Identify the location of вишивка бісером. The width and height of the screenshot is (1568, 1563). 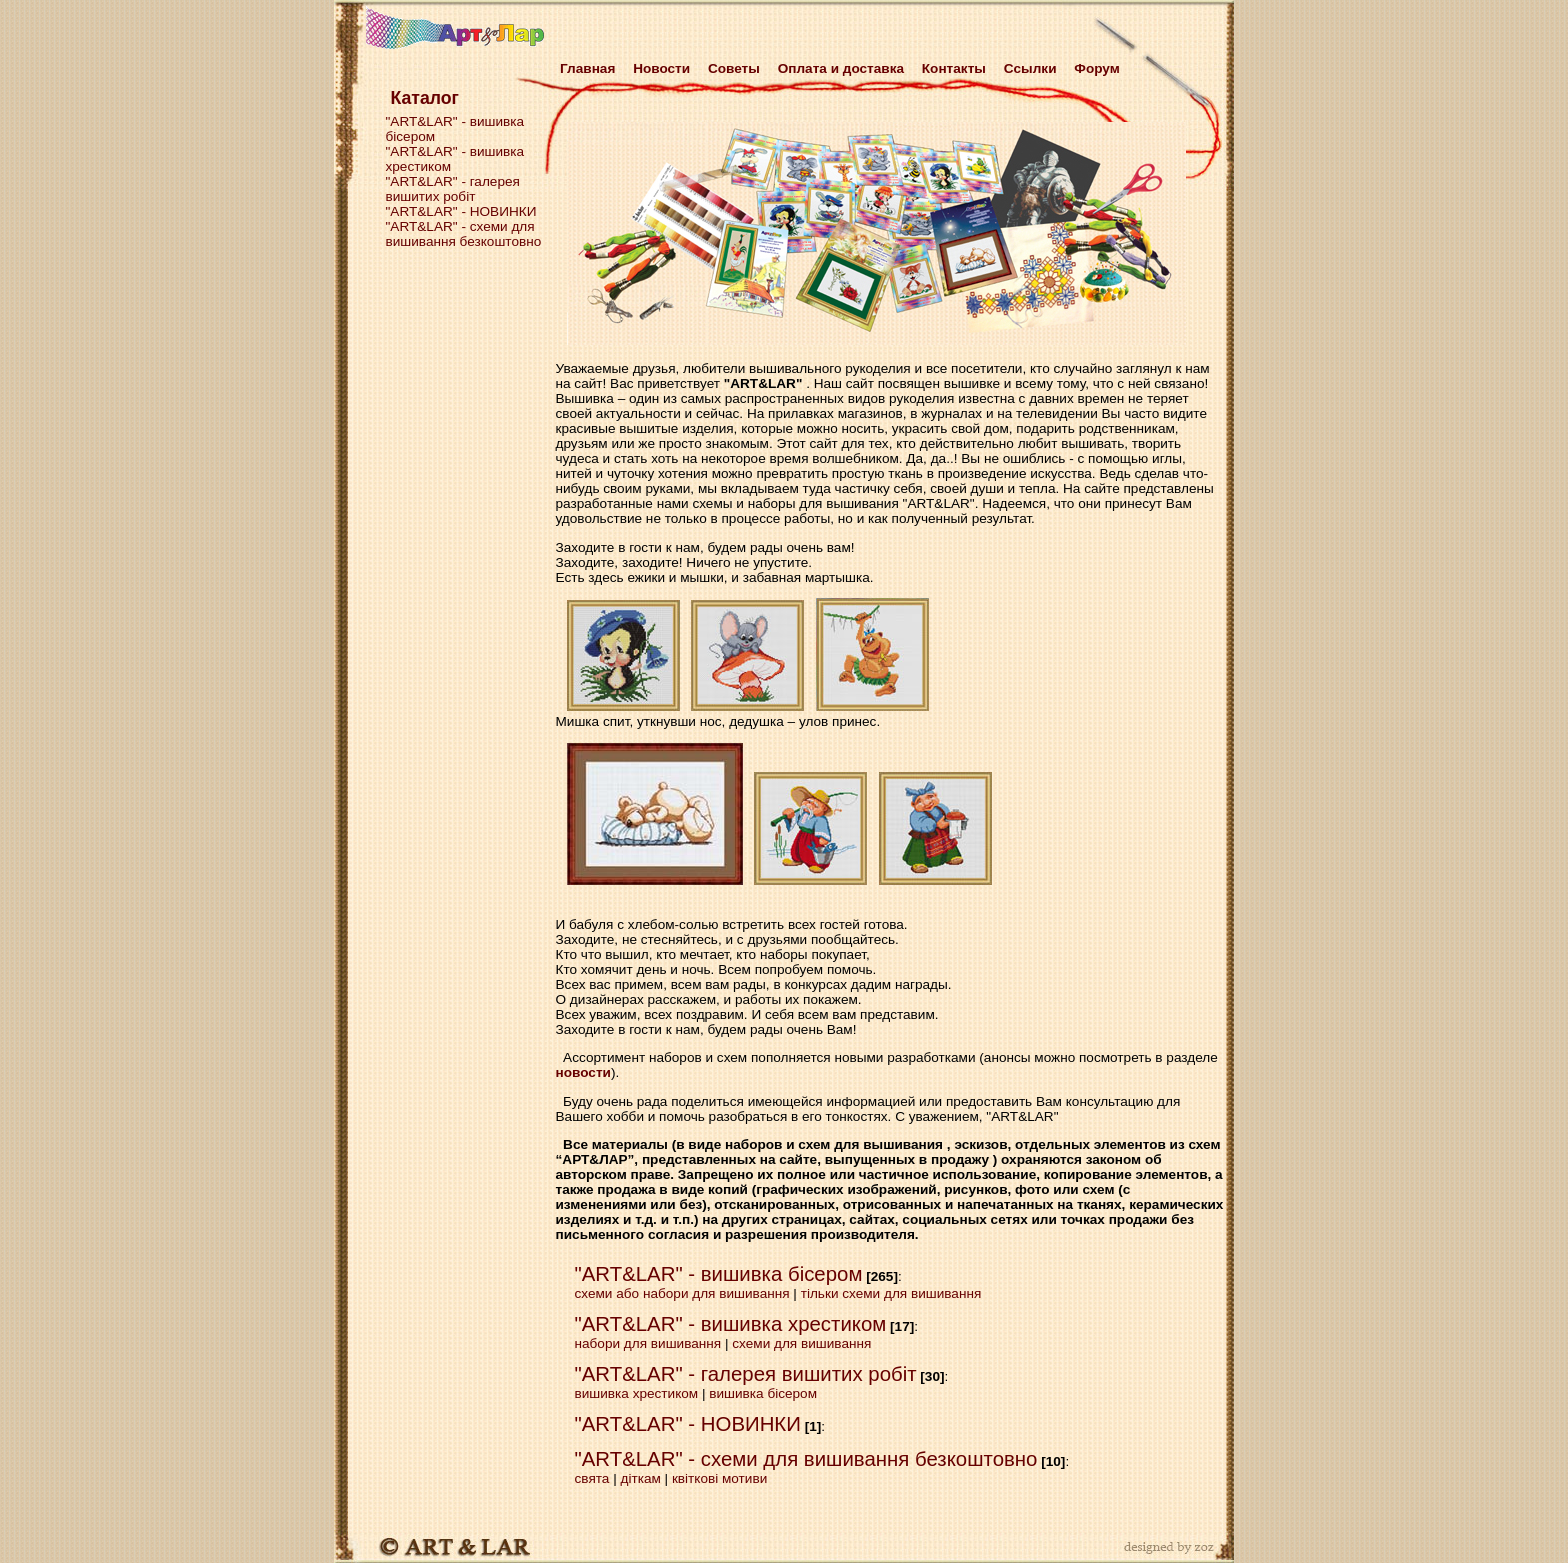
(763, 1393).